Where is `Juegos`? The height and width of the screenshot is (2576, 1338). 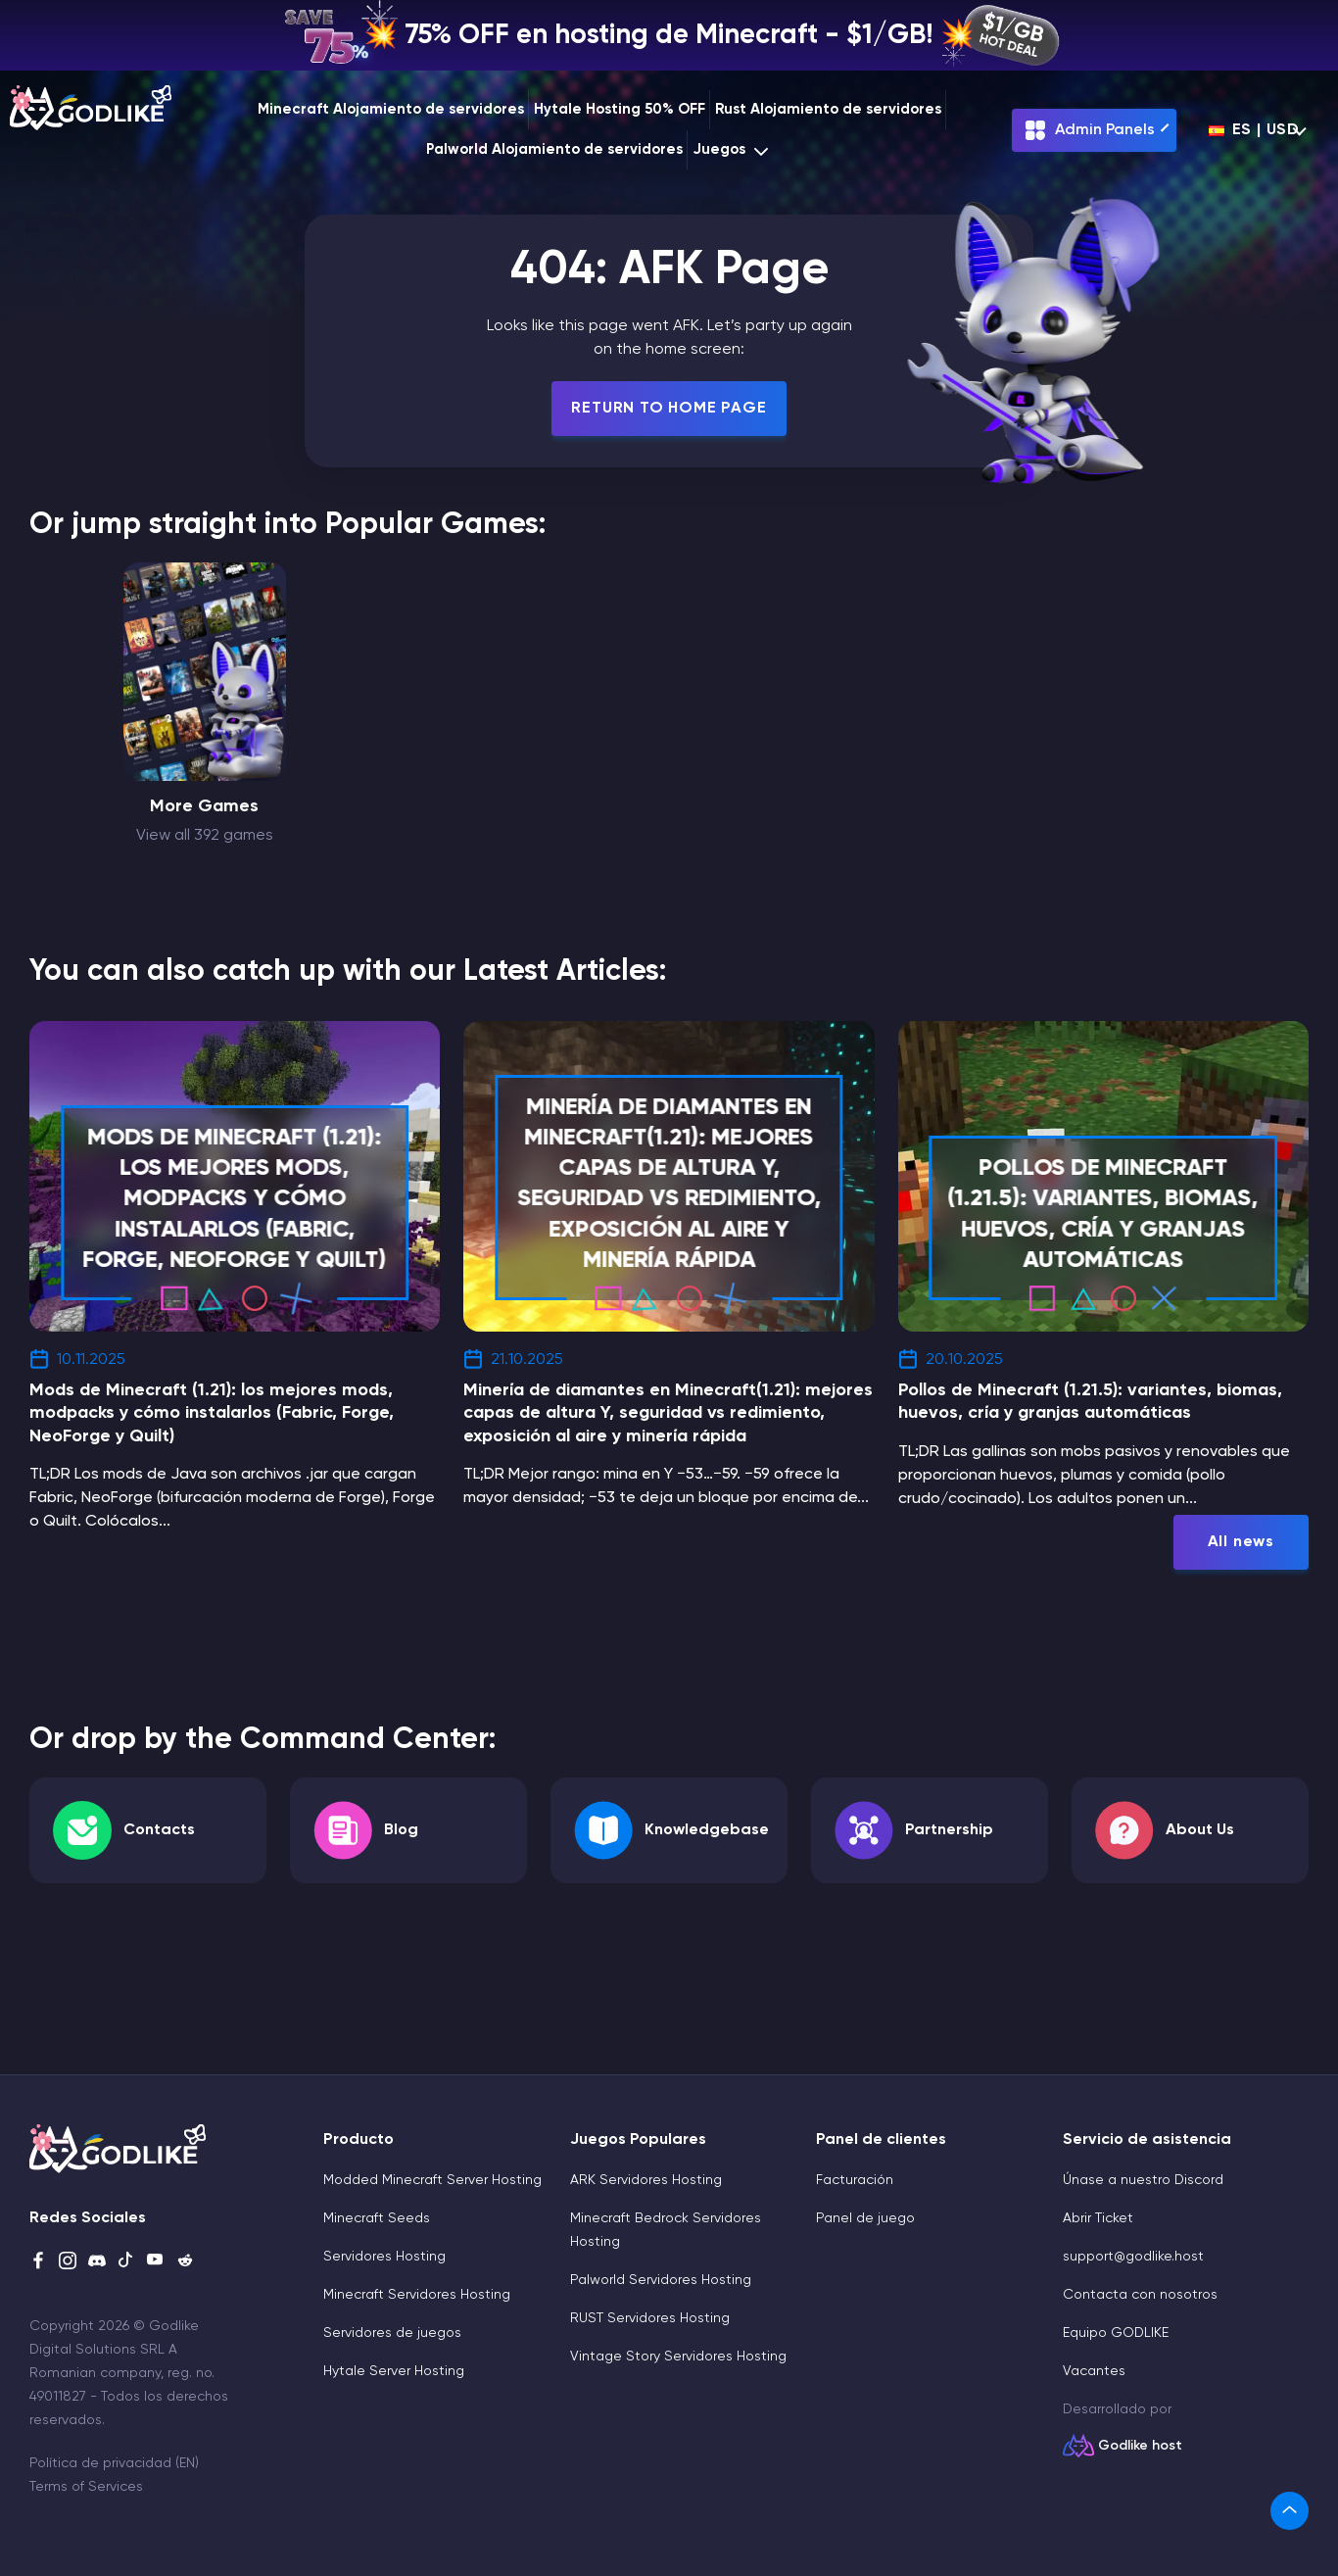 Juegos is located at coordinates (733, 151).